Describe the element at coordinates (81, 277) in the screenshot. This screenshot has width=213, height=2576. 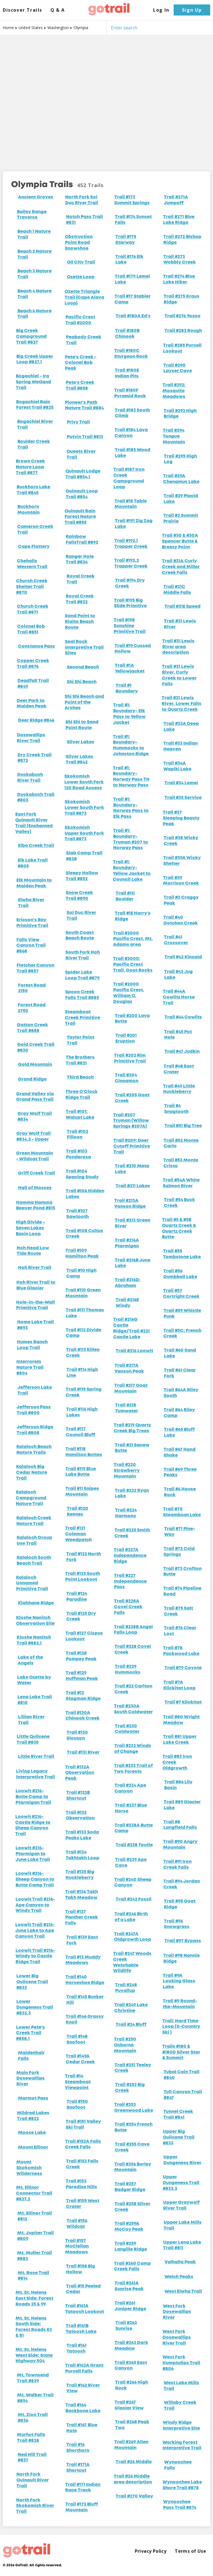
I see `Ozette Loop` at that location.